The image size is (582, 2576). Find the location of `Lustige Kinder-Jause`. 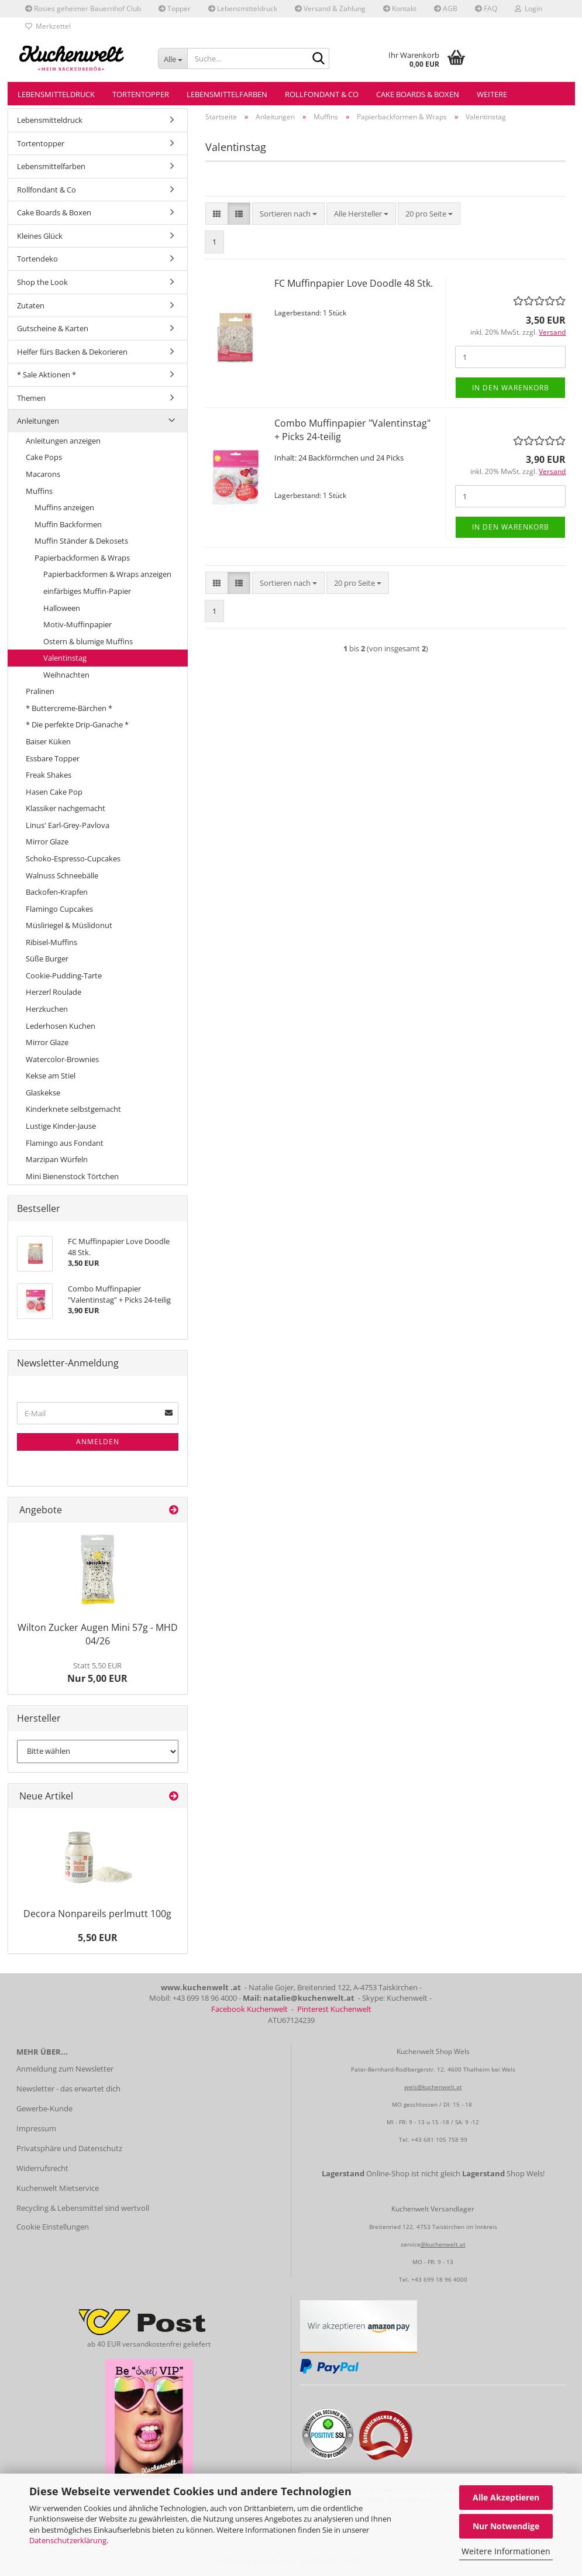

Lustige Kinder-Jause is located at coordinates (61, 1126).